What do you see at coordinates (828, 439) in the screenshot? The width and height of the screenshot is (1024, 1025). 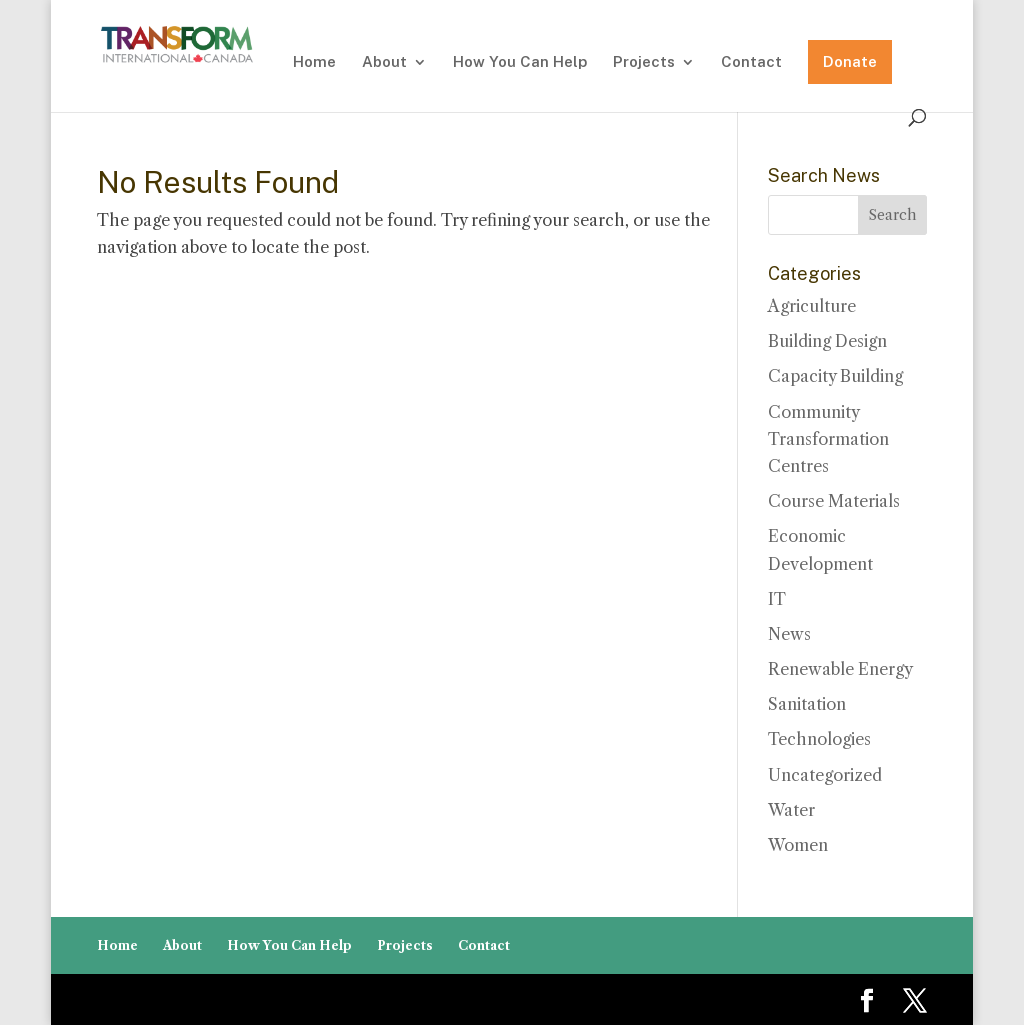 I see `Community Transformation Centres` at bounding box center [828, 439].